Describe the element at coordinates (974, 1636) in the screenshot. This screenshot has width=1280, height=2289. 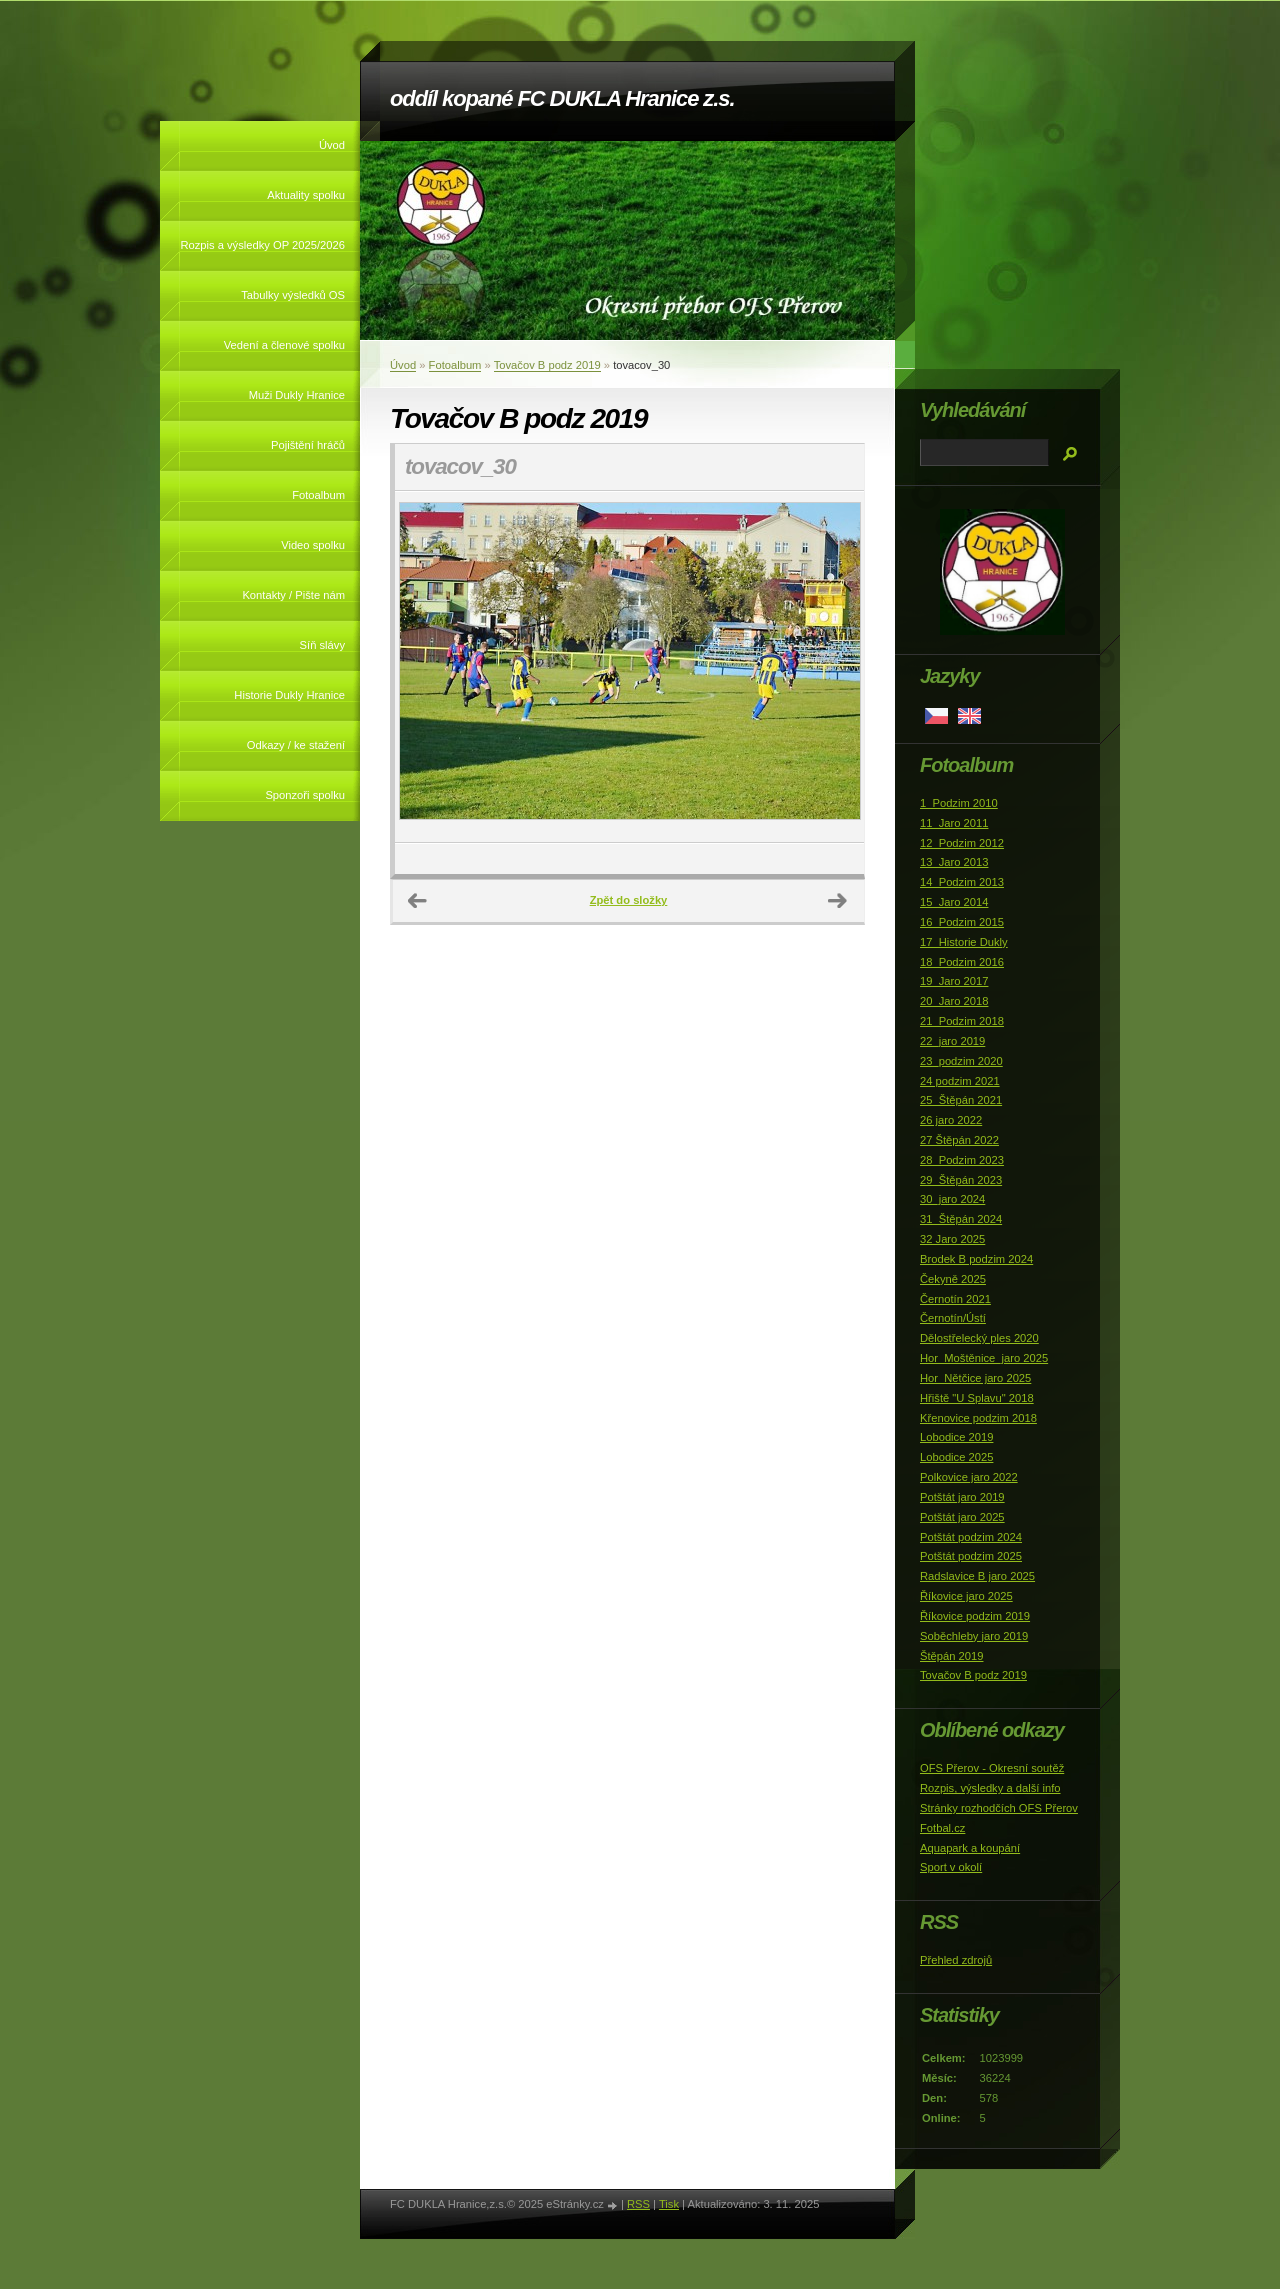
I see `Soběchleby jaro 2019` at that location.